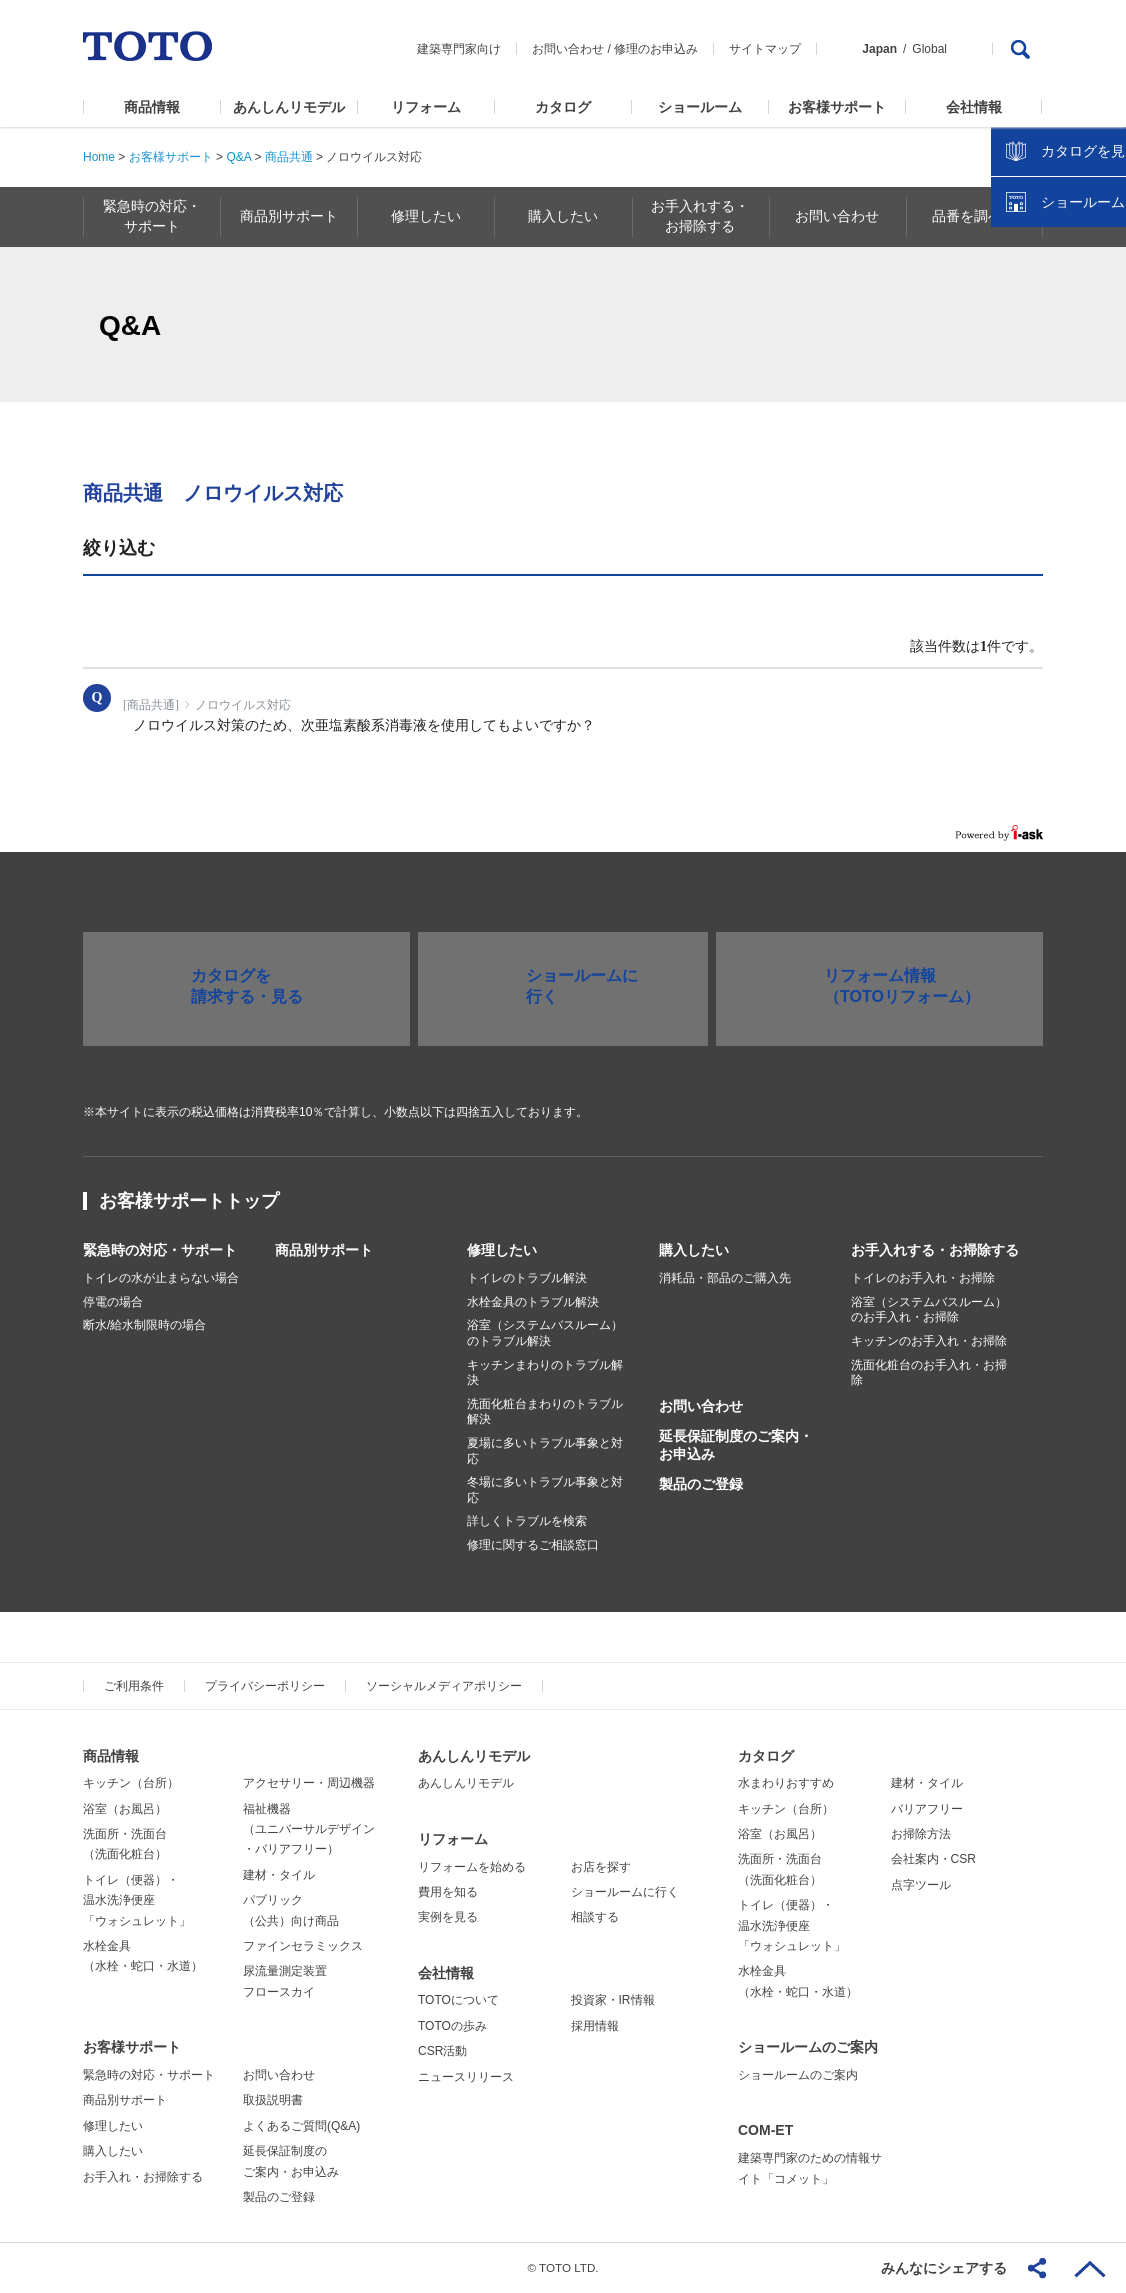  Describe the element at coordinates (921, 1834) in the screenshot. I see `お掃除方法` at that location.